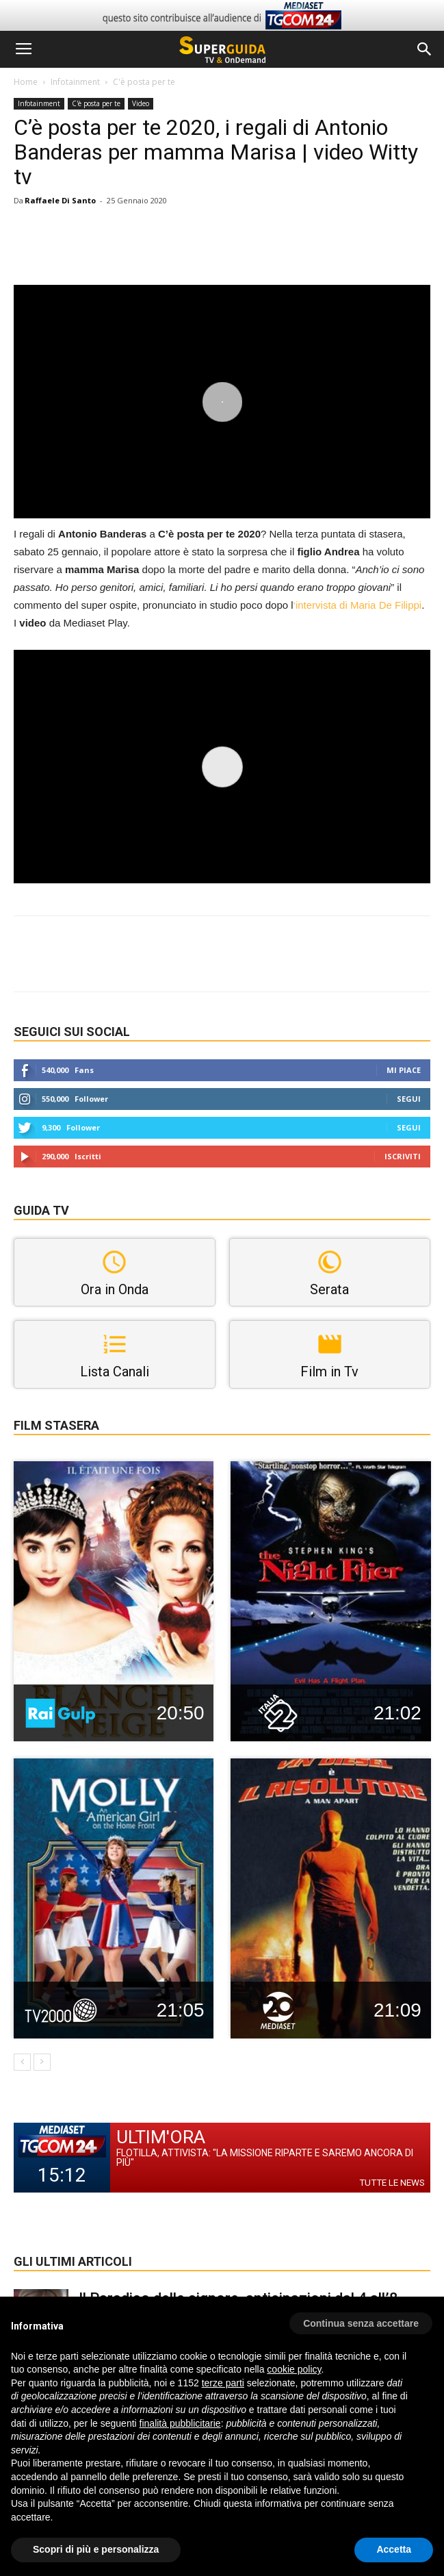  Describe the element at coordinates (180, 2423) in the screenshot. I see `finalità pubblicitarie` at that location.